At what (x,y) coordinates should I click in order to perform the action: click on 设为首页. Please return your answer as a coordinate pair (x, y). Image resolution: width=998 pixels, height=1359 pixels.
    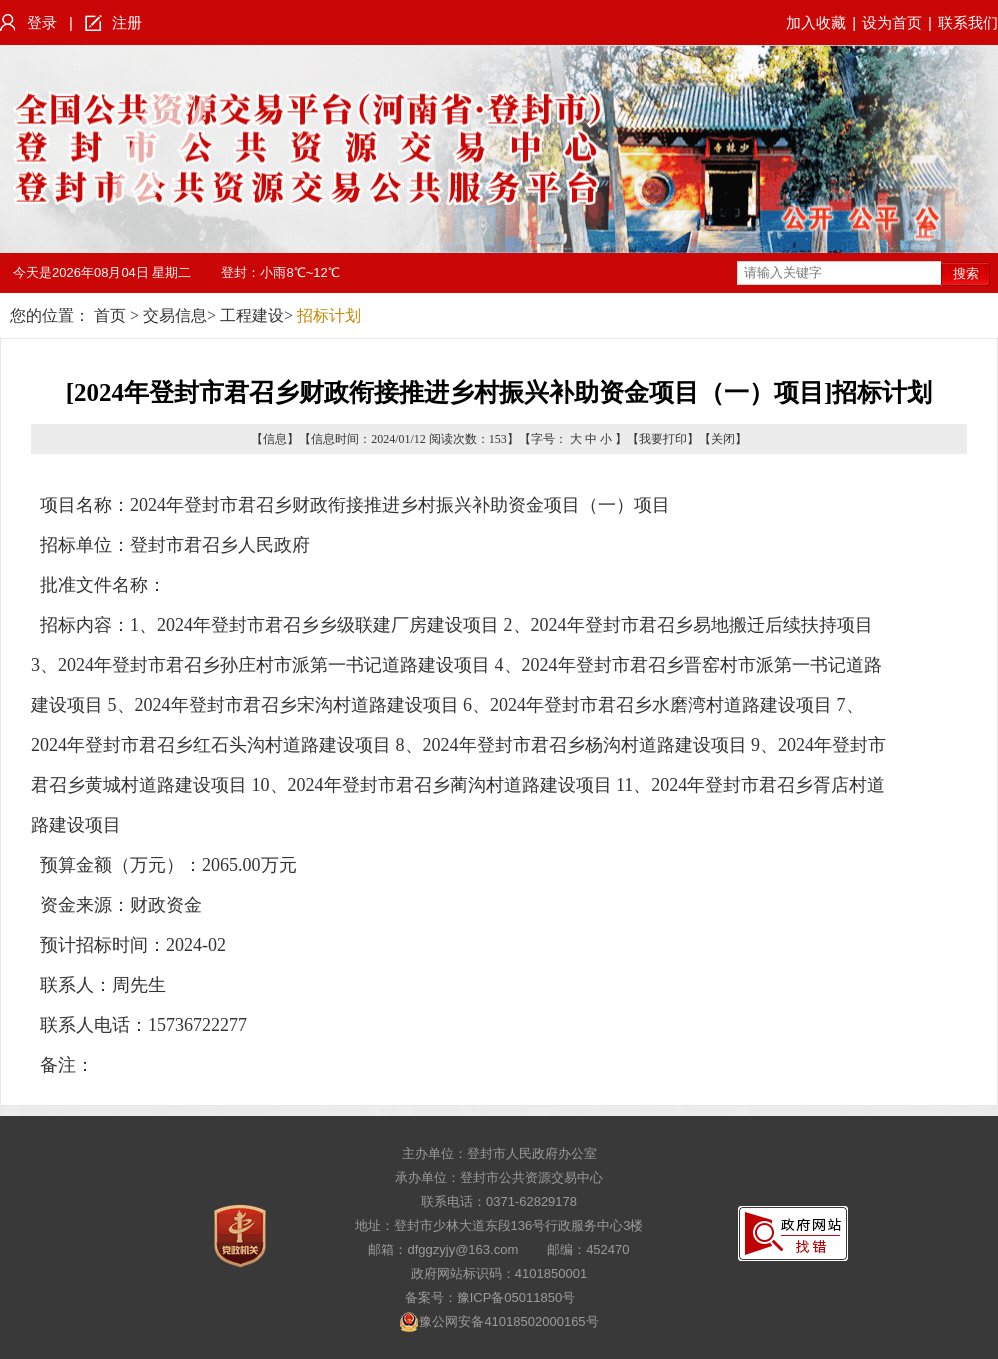
    Looking at the image, I should click on (892, 22).